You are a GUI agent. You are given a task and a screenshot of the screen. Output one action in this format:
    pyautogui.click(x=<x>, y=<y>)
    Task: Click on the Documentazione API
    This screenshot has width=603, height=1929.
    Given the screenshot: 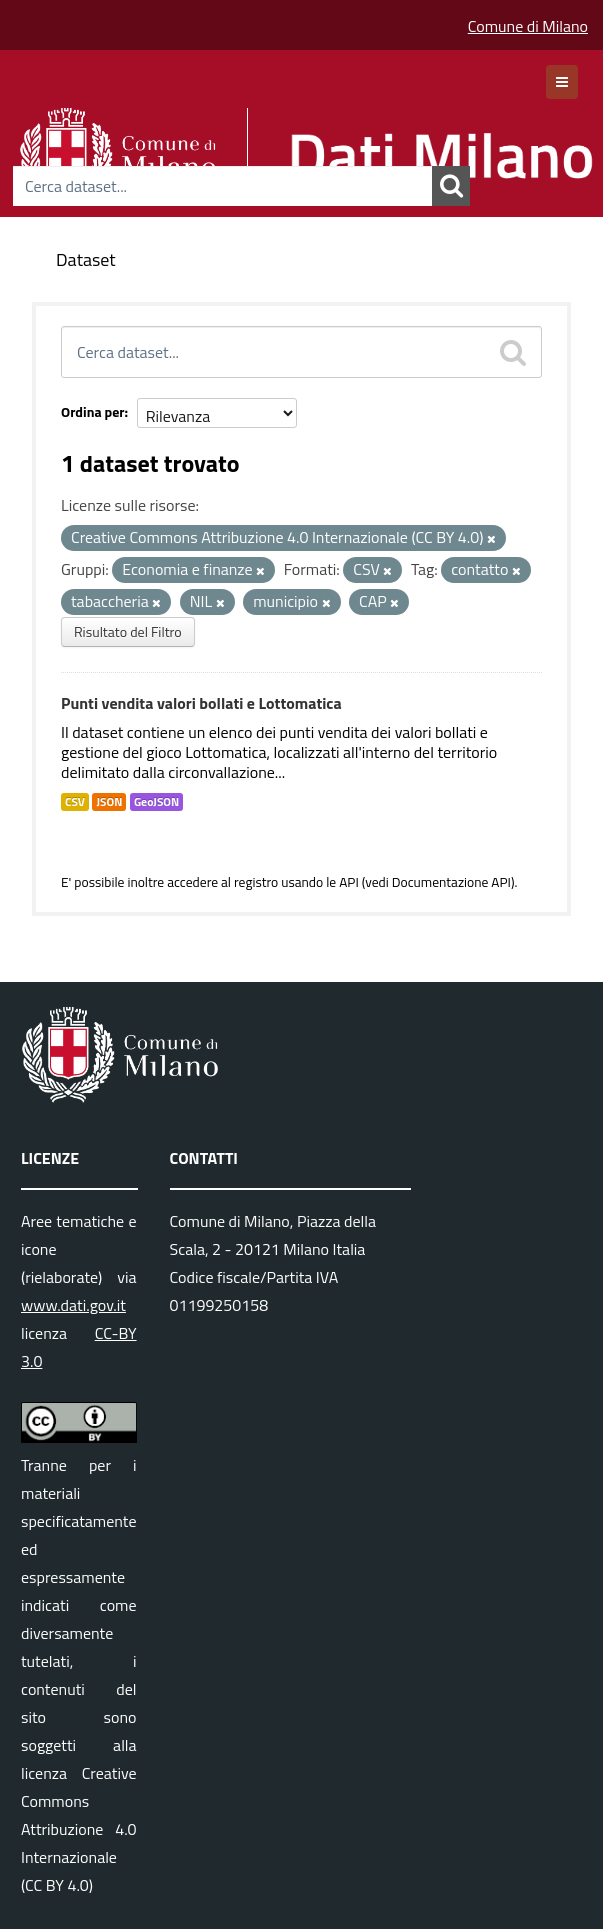 What is the action you would take?
    pyautogui.click(x=451, y=882)
    